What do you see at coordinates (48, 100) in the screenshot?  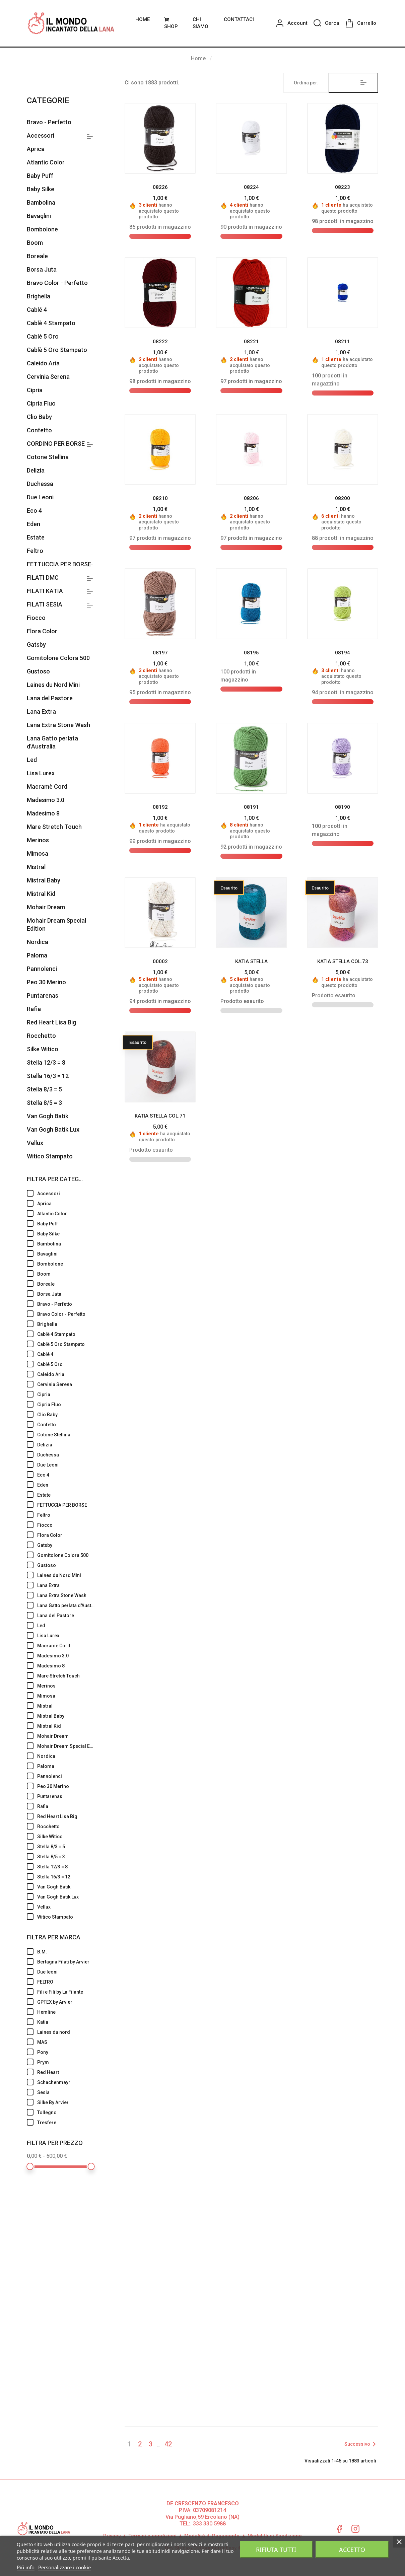 I see `Categorie` at bounding box center [48, 100].